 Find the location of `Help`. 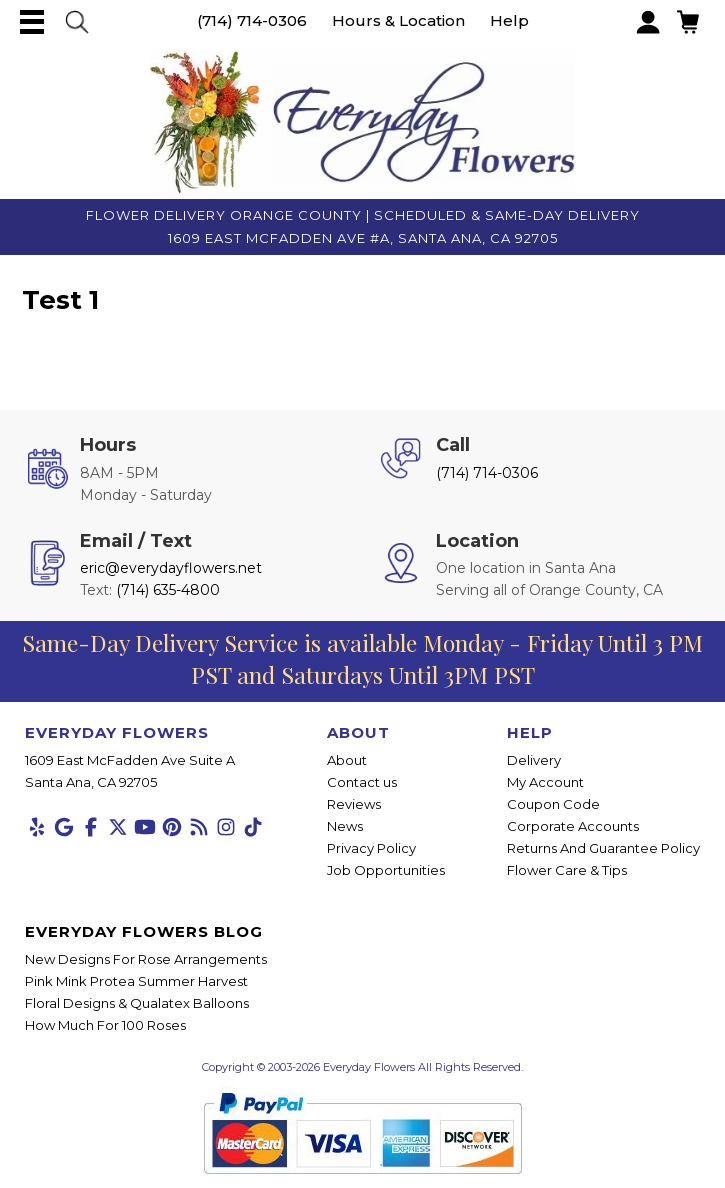

Help is located at coordinates (509, 20).